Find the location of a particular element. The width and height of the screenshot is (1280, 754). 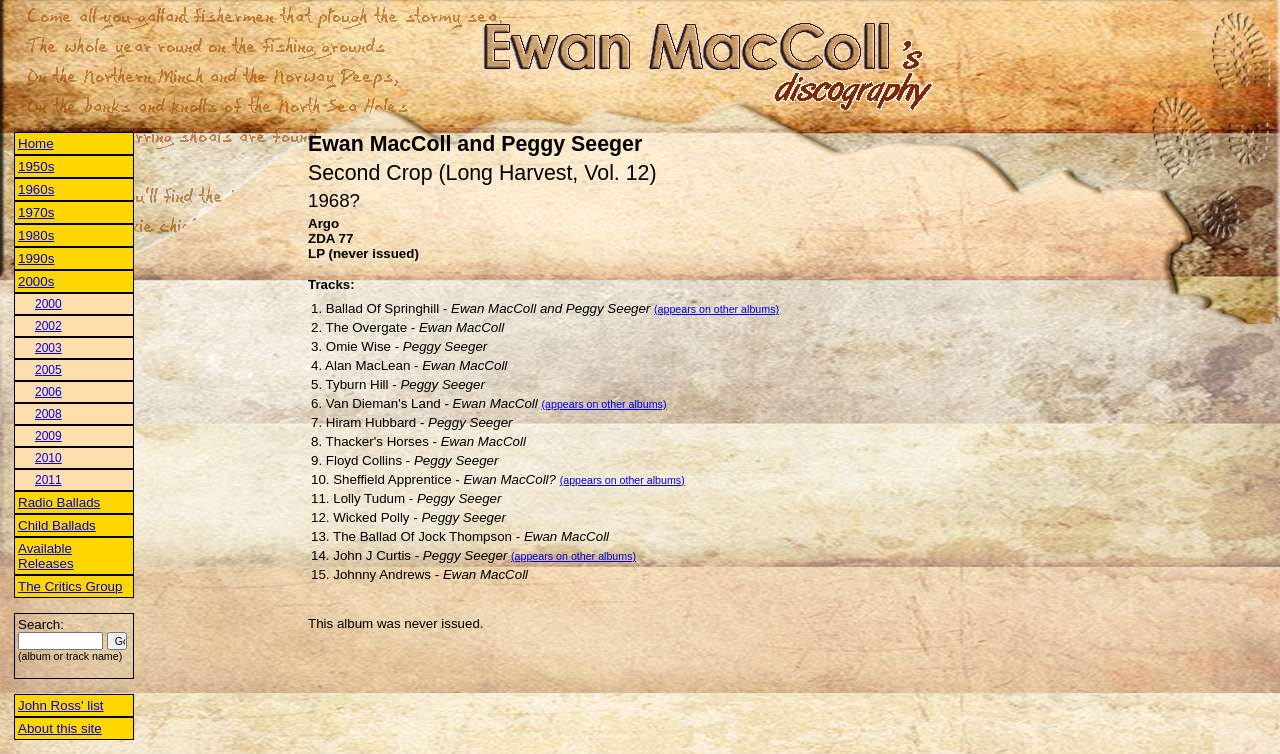

About this site is located at coordinates (60, 728).